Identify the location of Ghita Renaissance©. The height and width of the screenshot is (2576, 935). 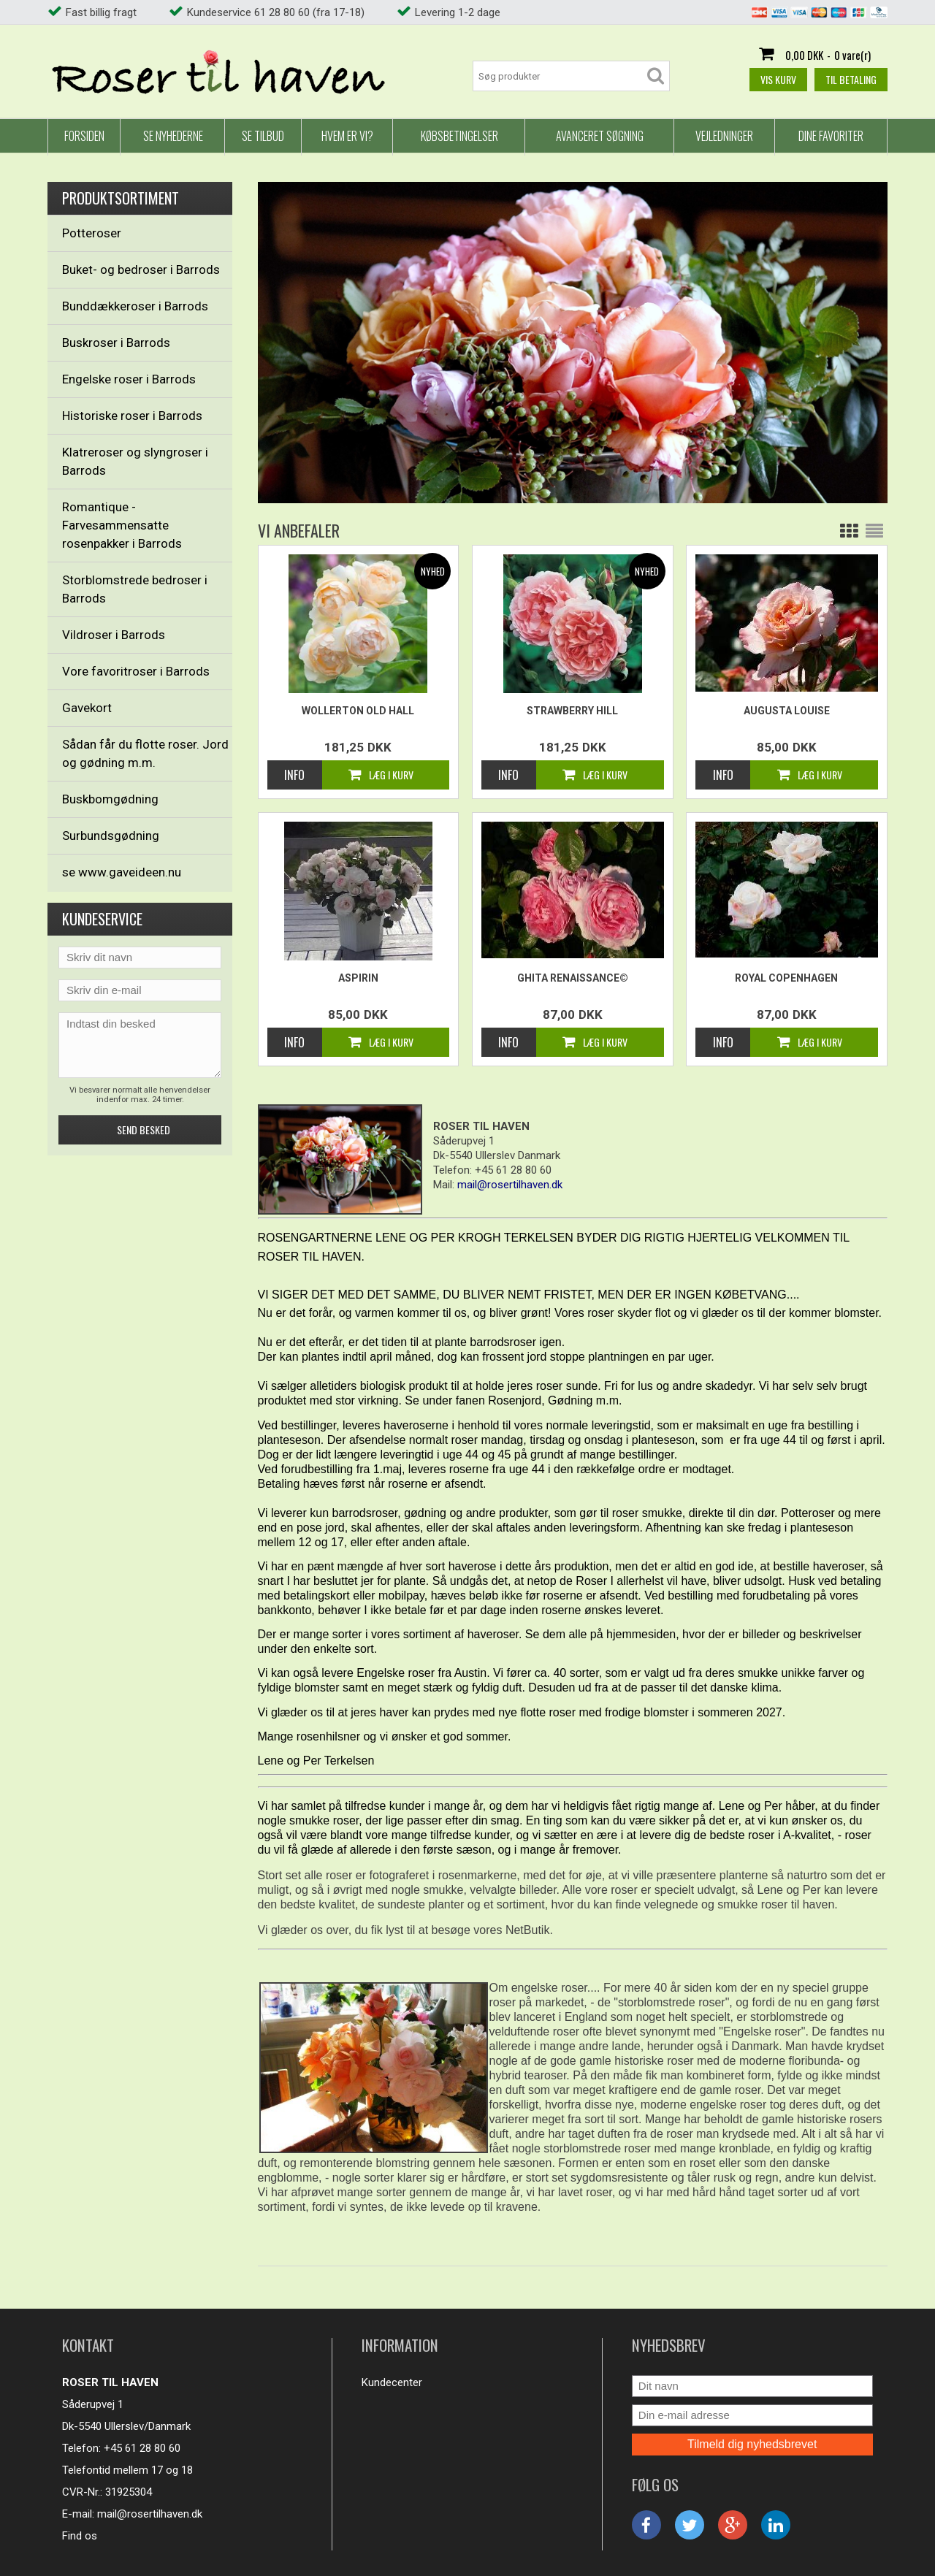
(572, 978).